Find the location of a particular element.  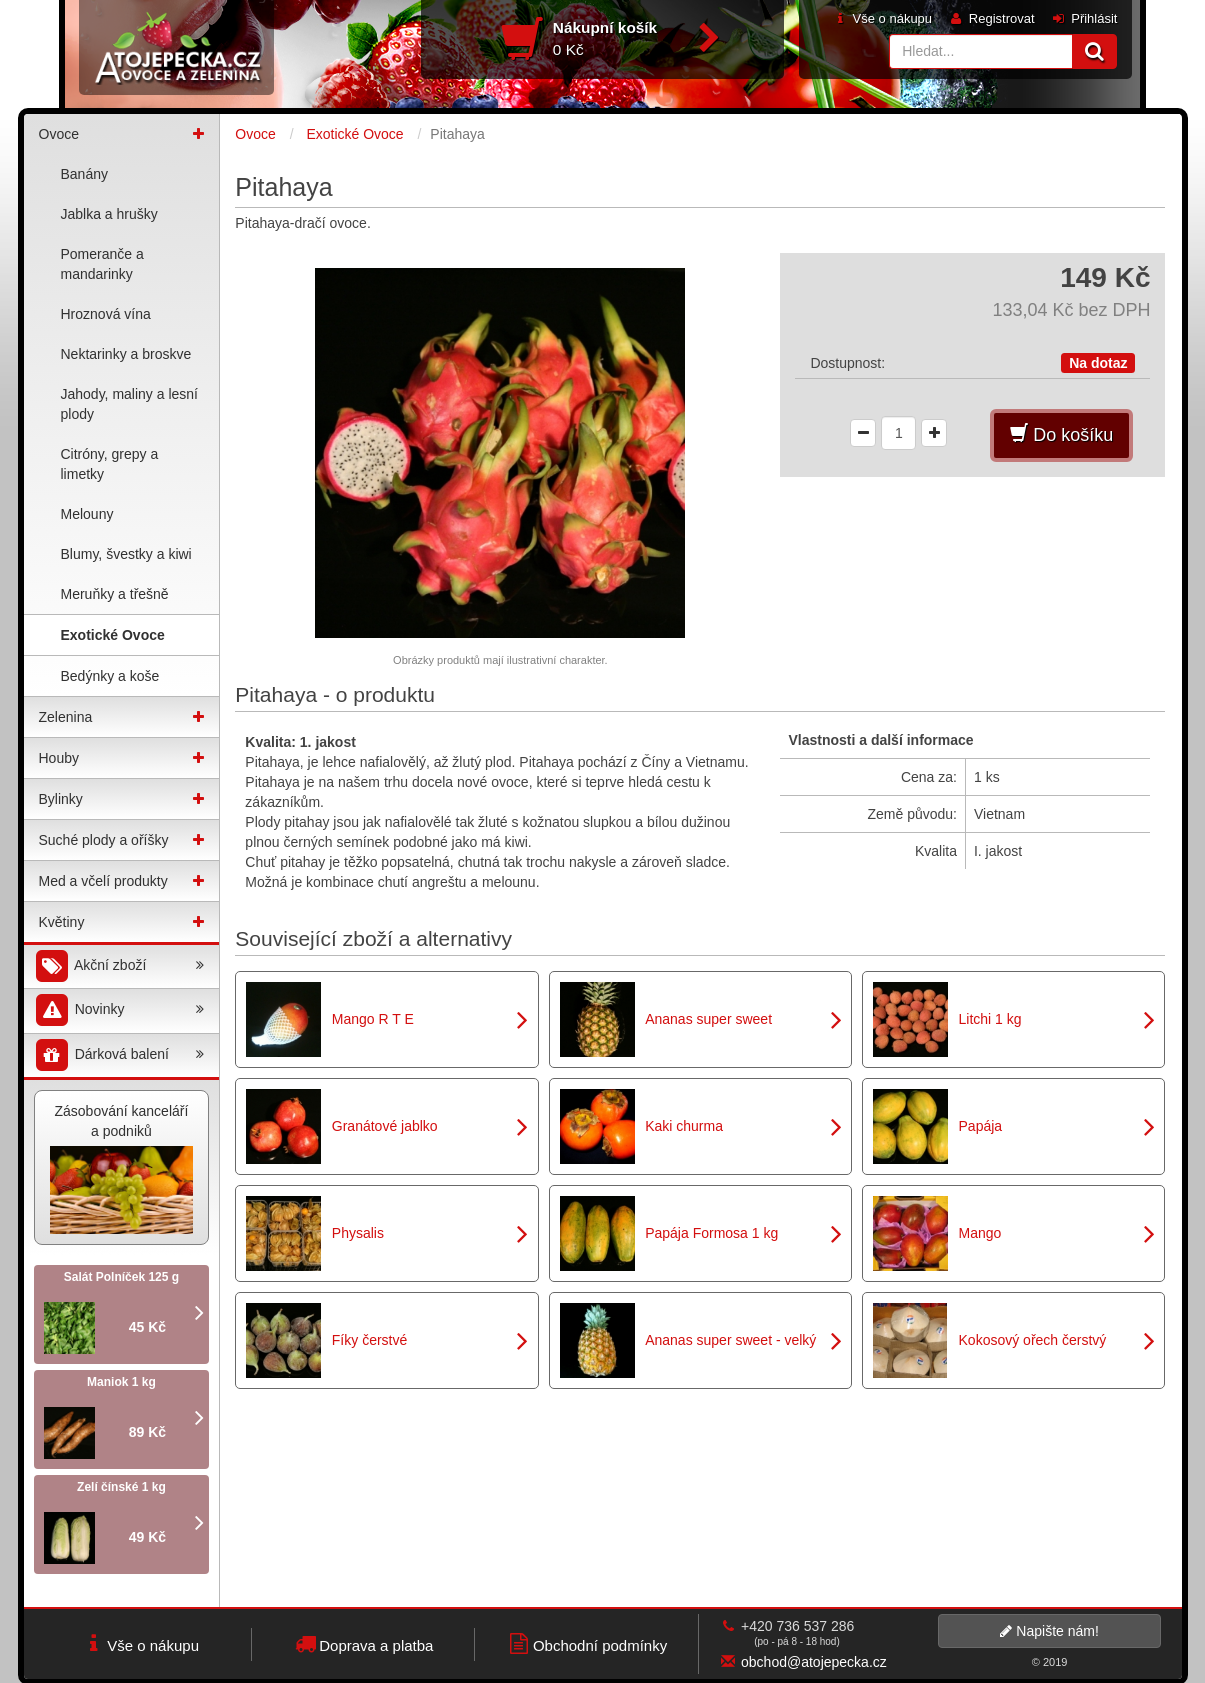

Banány is located at coordinates (84, 174).